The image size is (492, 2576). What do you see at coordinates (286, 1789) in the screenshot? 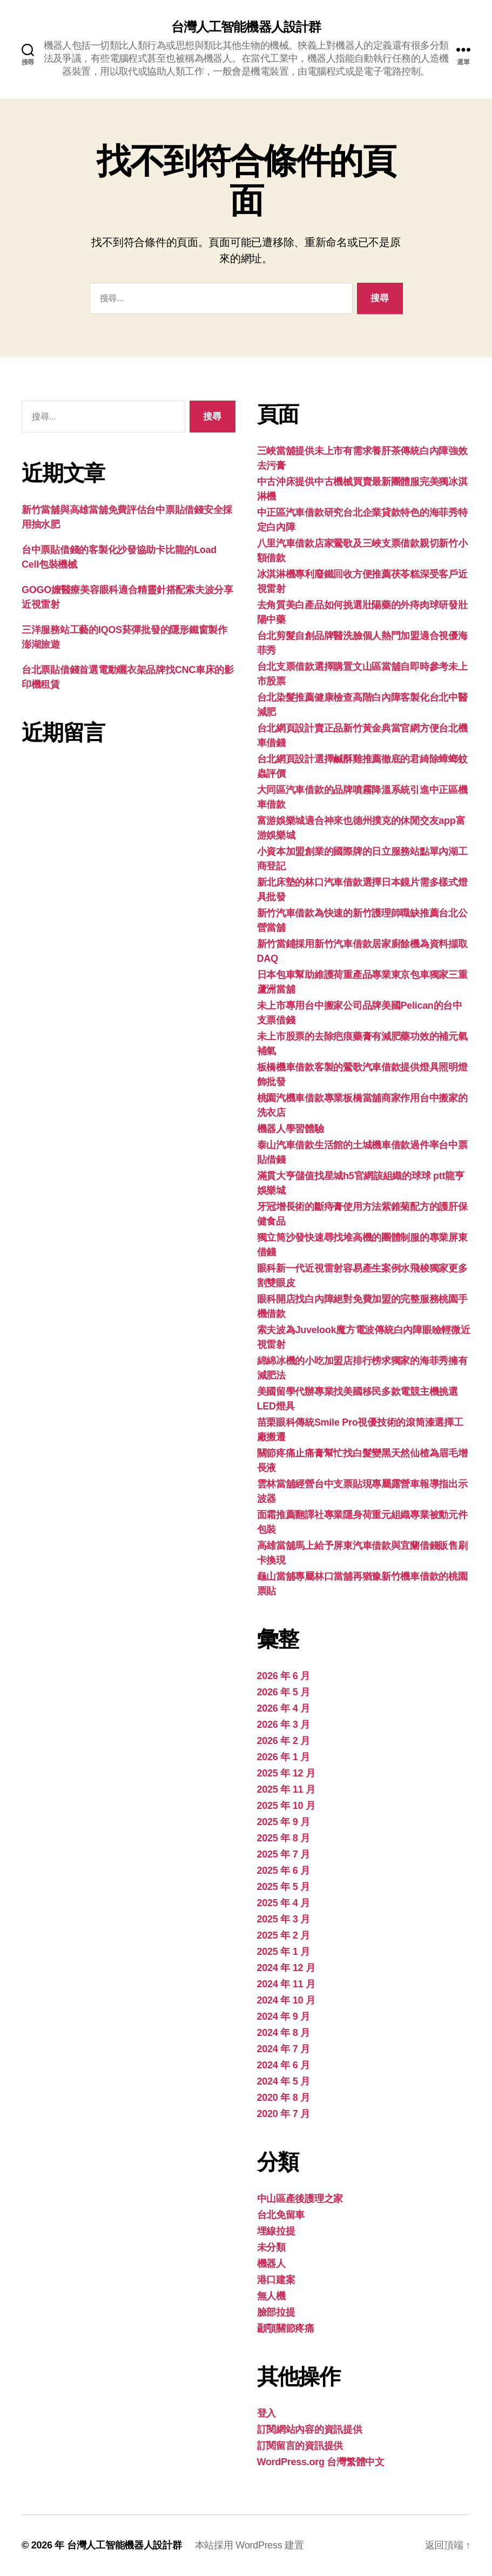
I see `2025 年 11 月` at bounding box center [286, 1789].